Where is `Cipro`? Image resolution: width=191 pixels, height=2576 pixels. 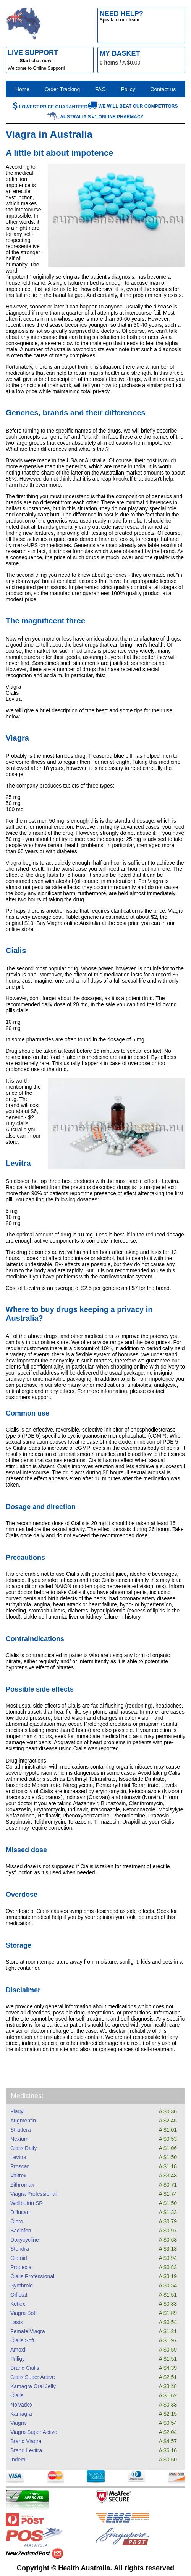
Cipro is located at coordinates (16, 2221).